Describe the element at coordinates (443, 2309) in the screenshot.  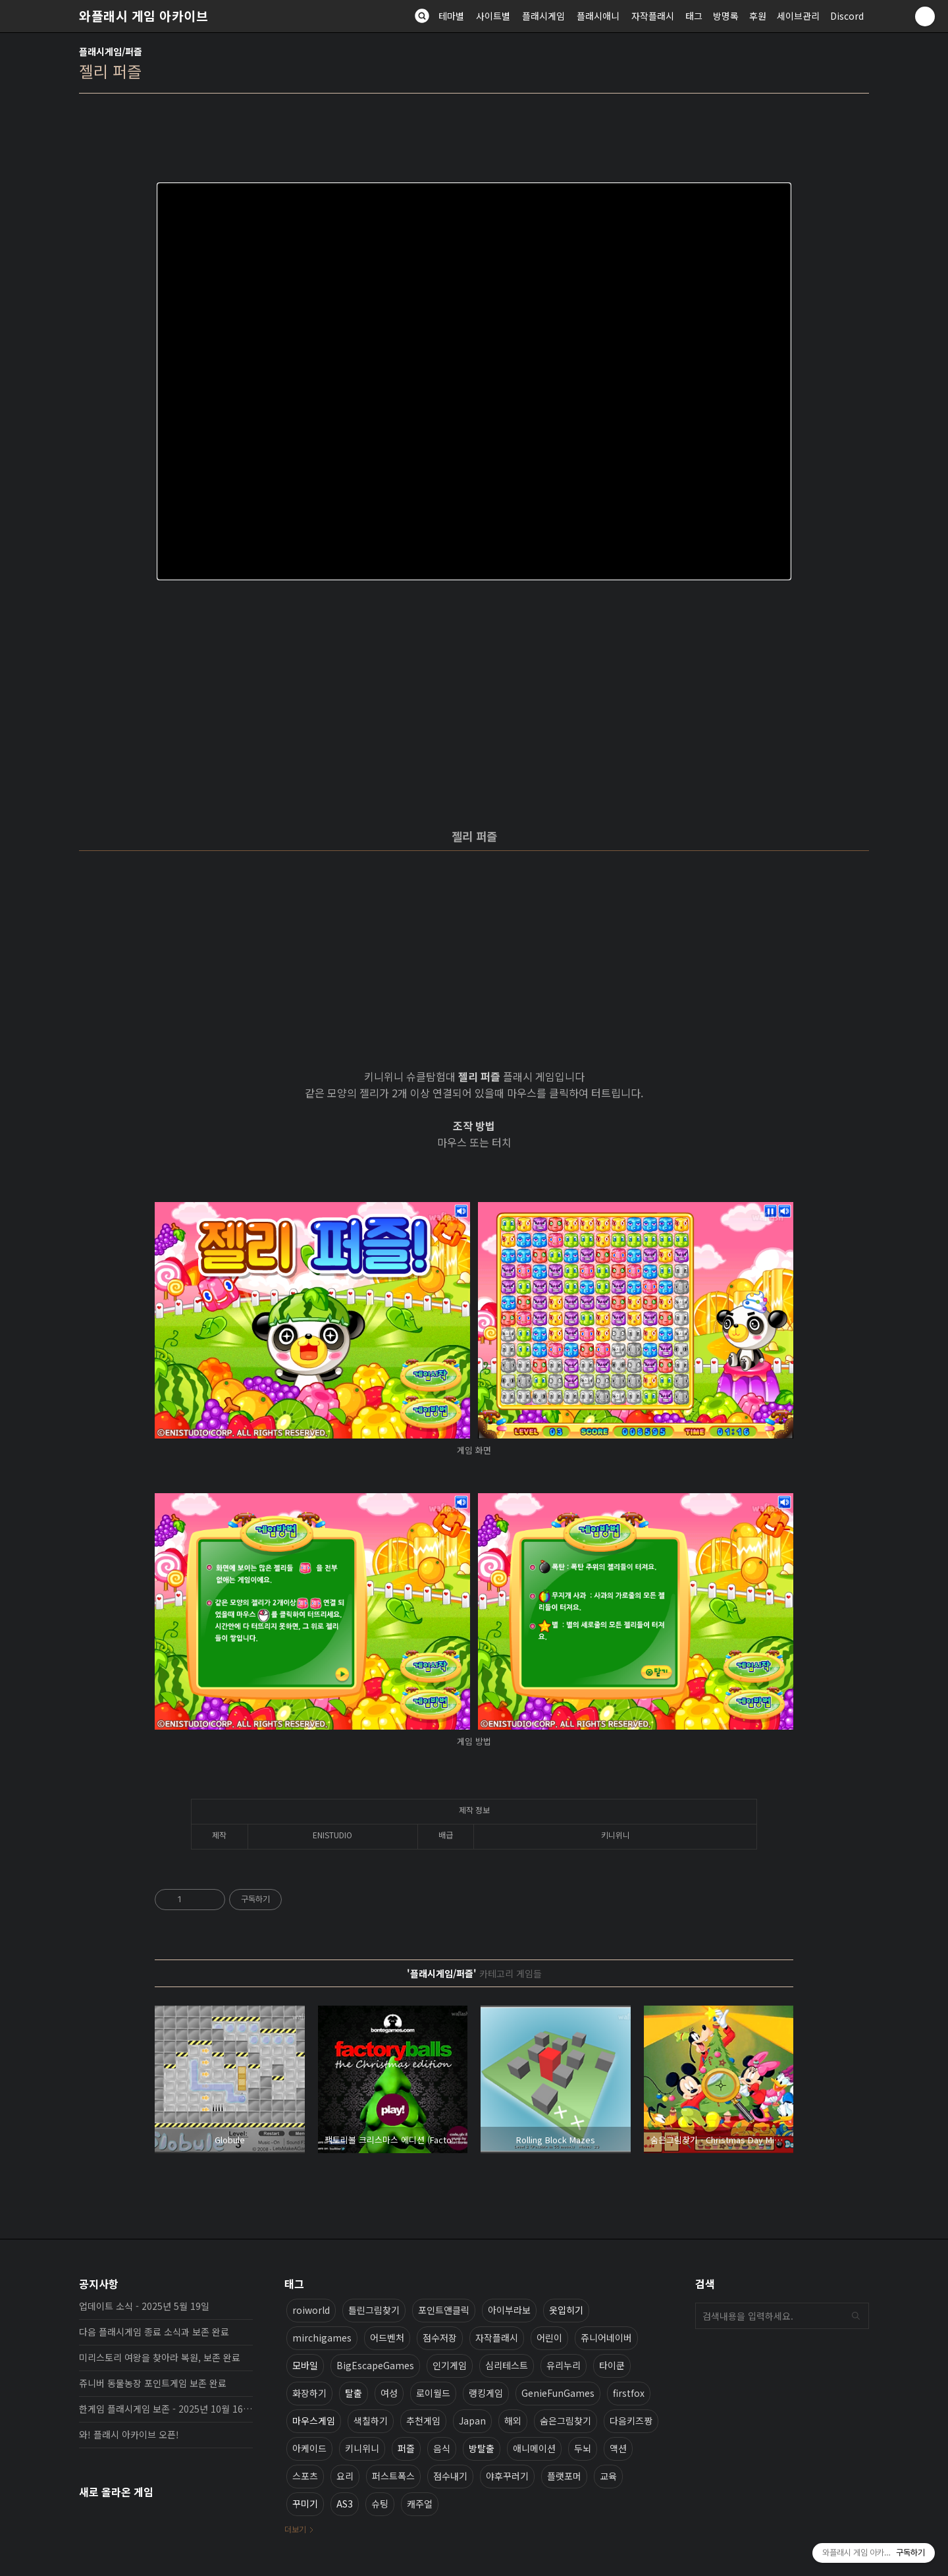
I see `포인트앤클릭` at that location.